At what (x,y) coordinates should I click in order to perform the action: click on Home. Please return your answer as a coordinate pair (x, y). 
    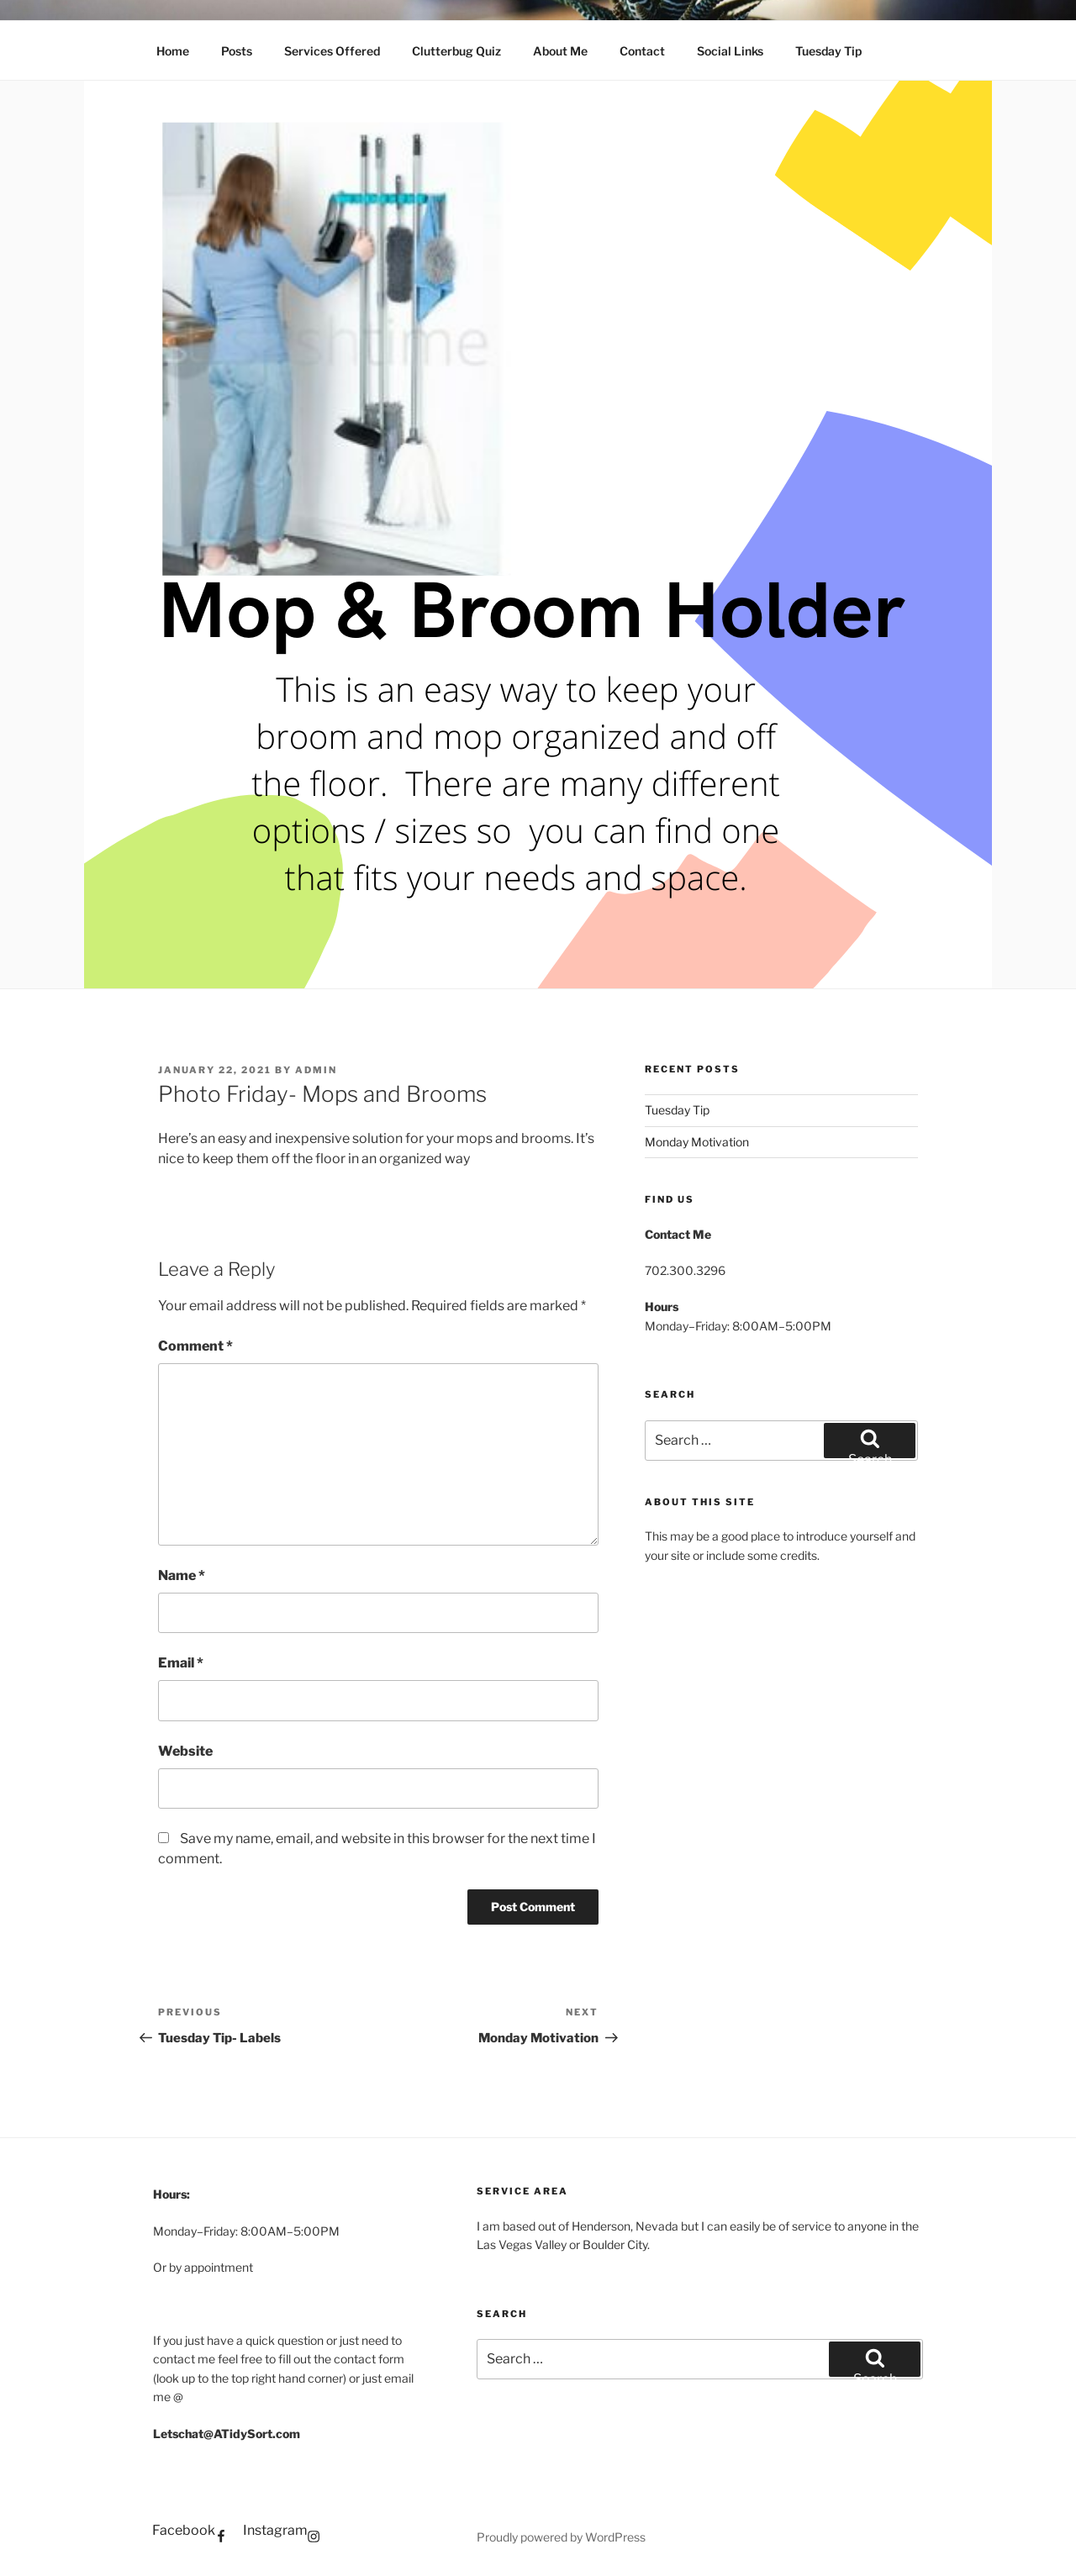
    Looking at the image, I should click on (172, 51).